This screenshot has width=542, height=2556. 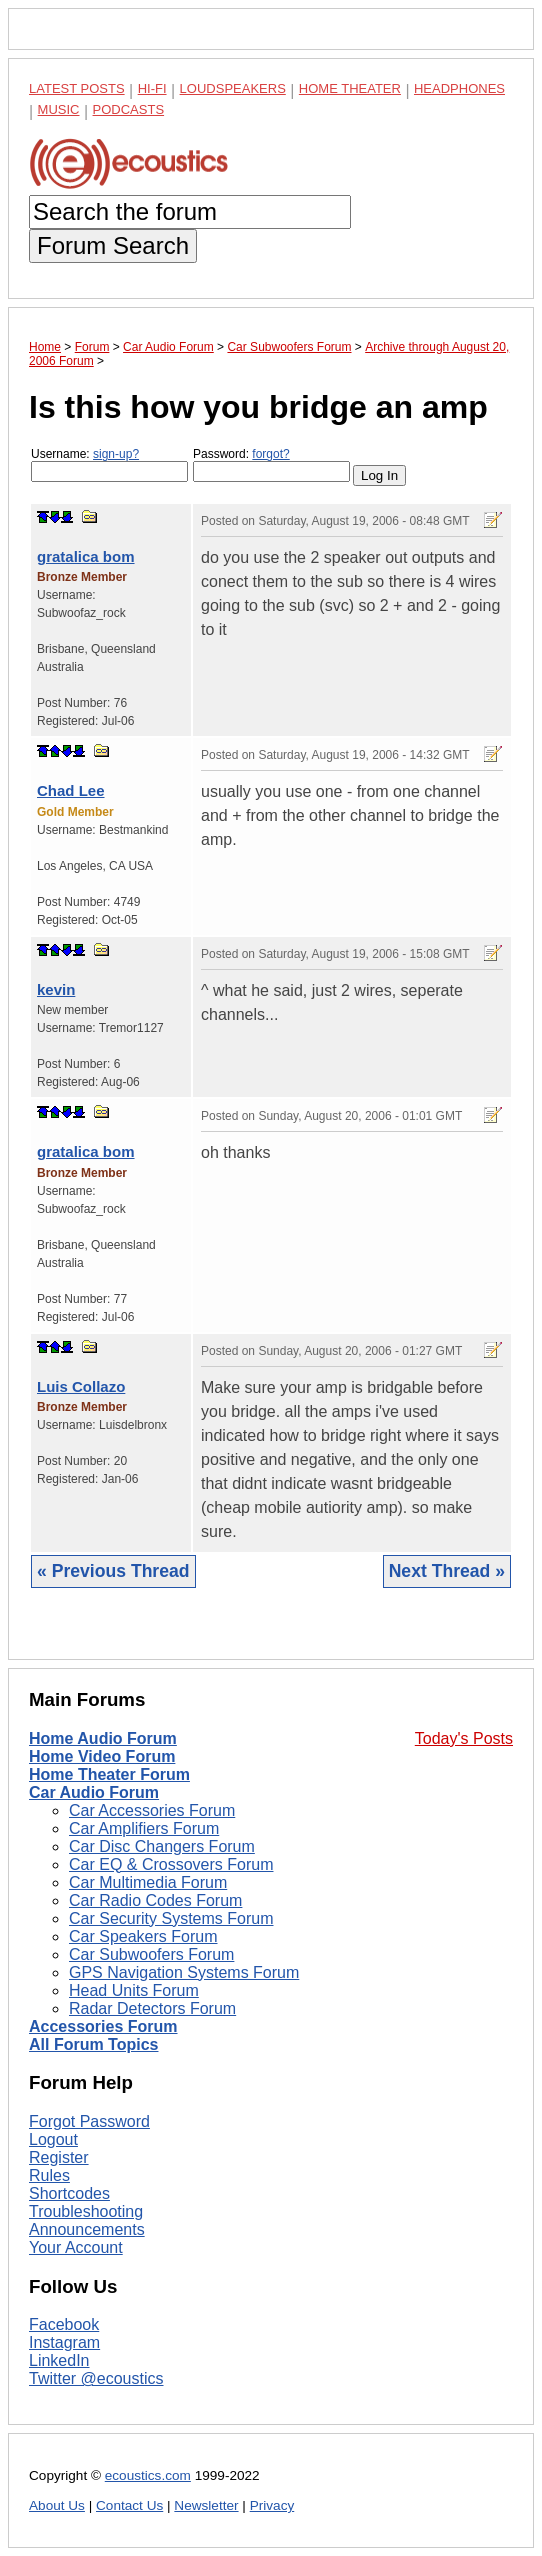 I want to click on Facebook, so click(x=64, y=2324).